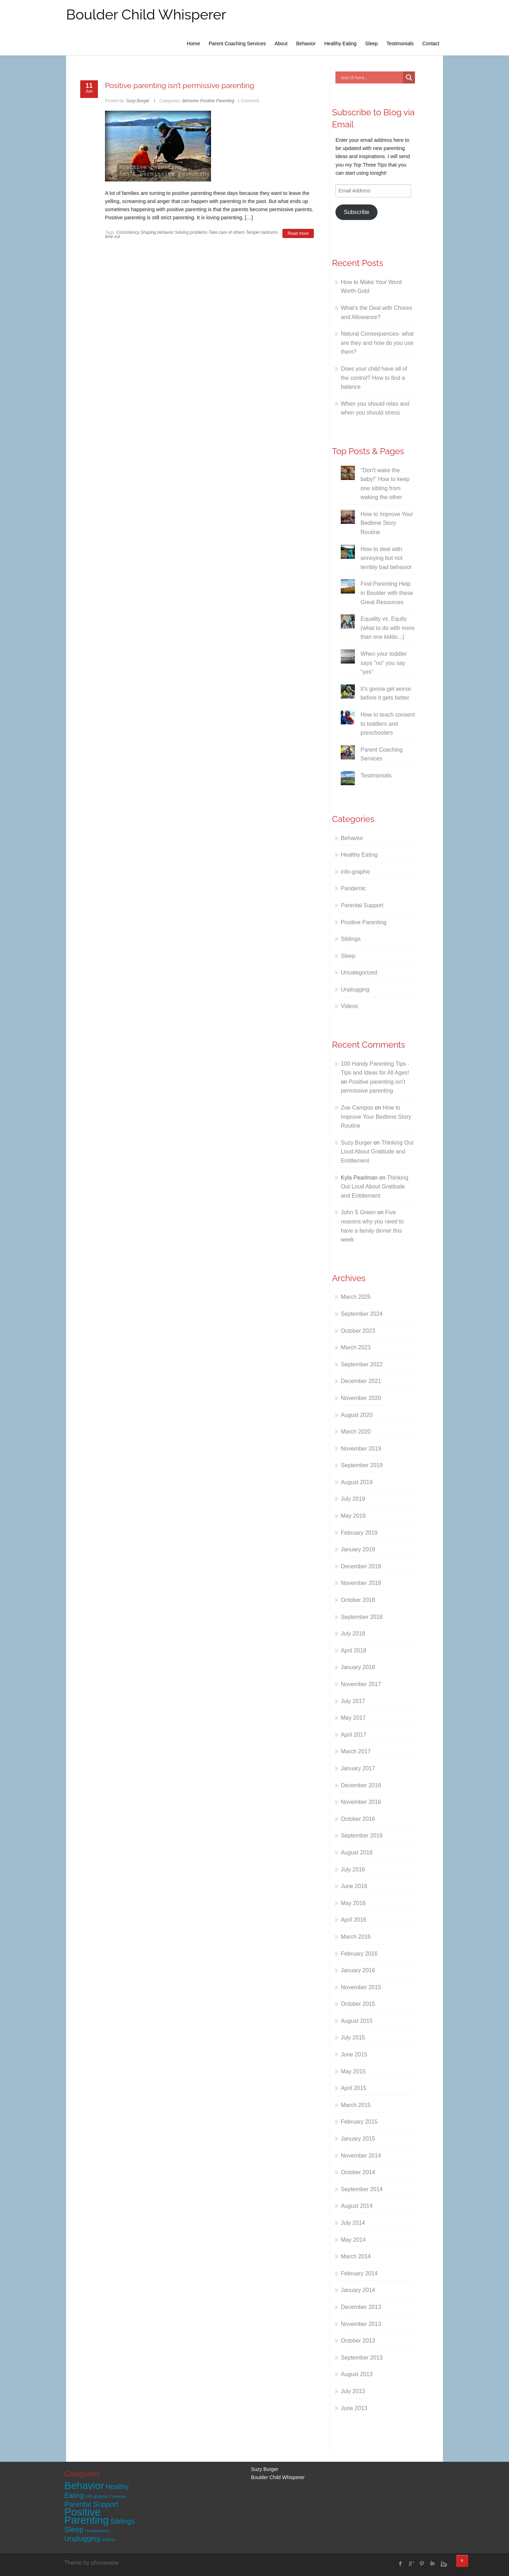 This screenshot has width=509, height=2576. What do you see at coordinates (356, 2105) in the screenshot?
I see `March 2015` at bounding box center [356, 2105].